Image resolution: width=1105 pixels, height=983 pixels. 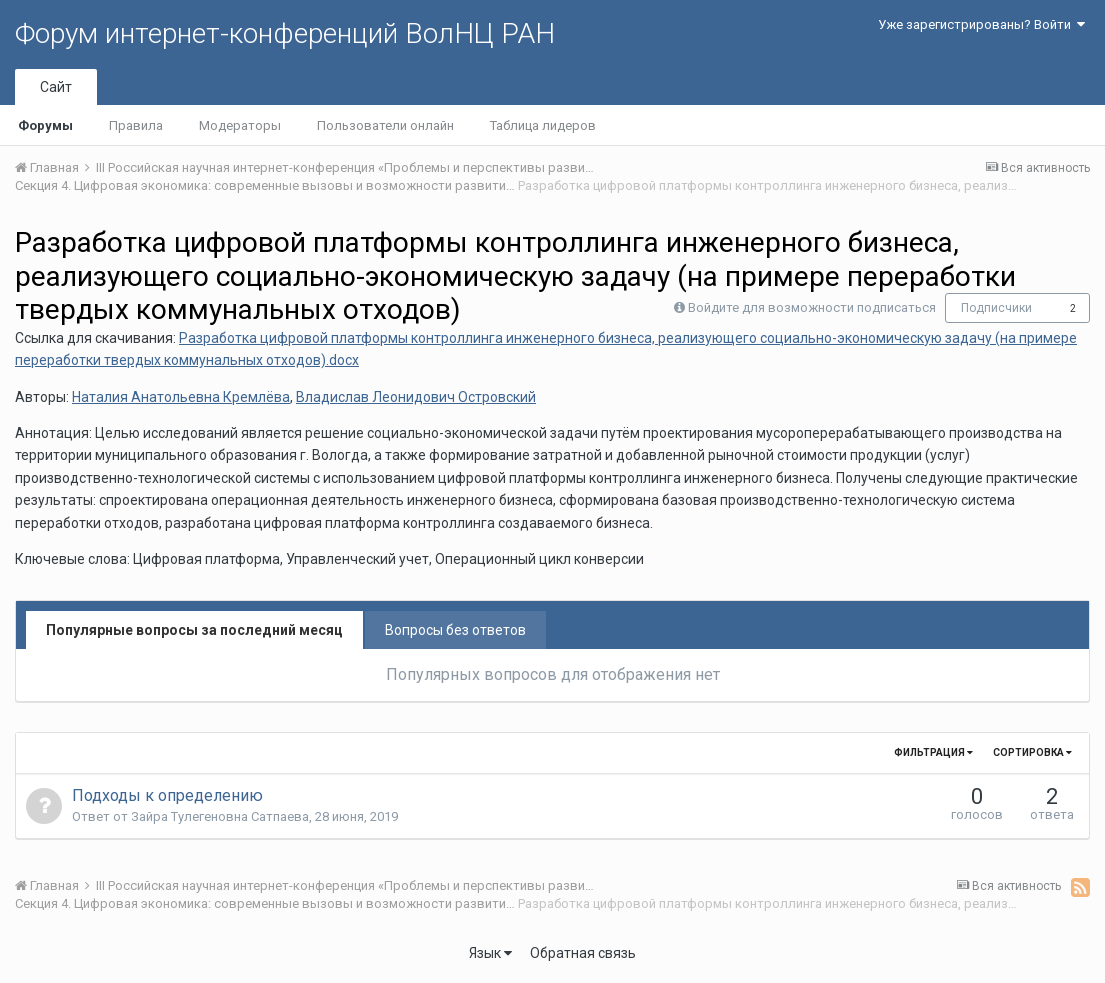 What do you see at coordinates (45, 125) in the screenshot?
I see `Форумы` at bounding box center [45, 125].